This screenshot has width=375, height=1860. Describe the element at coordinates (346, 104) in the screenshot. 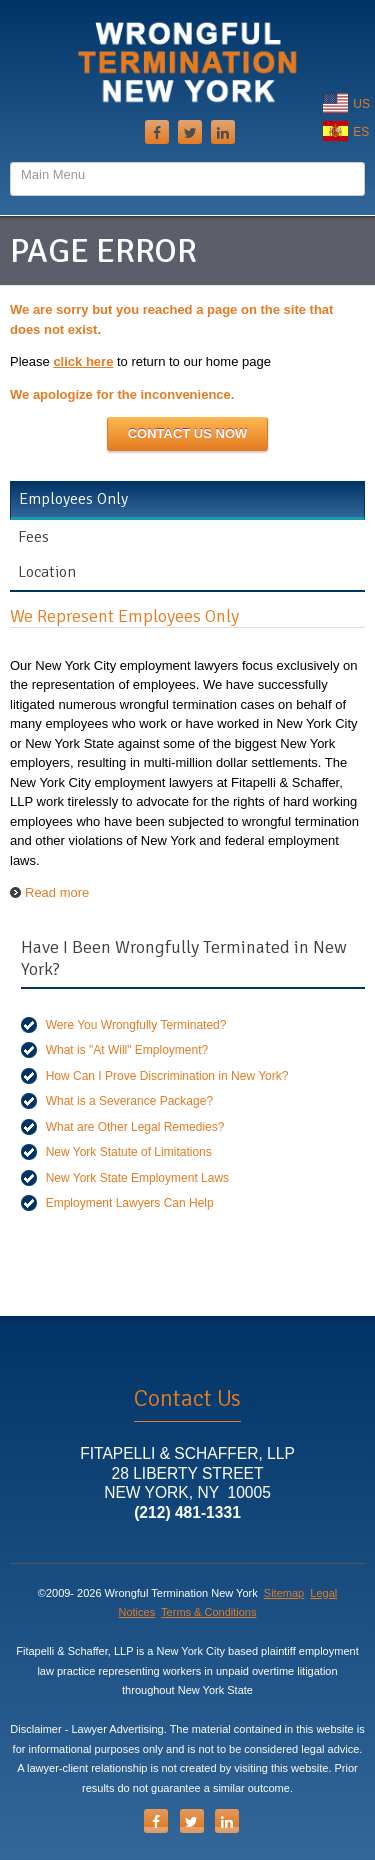

I see `US` at that location.